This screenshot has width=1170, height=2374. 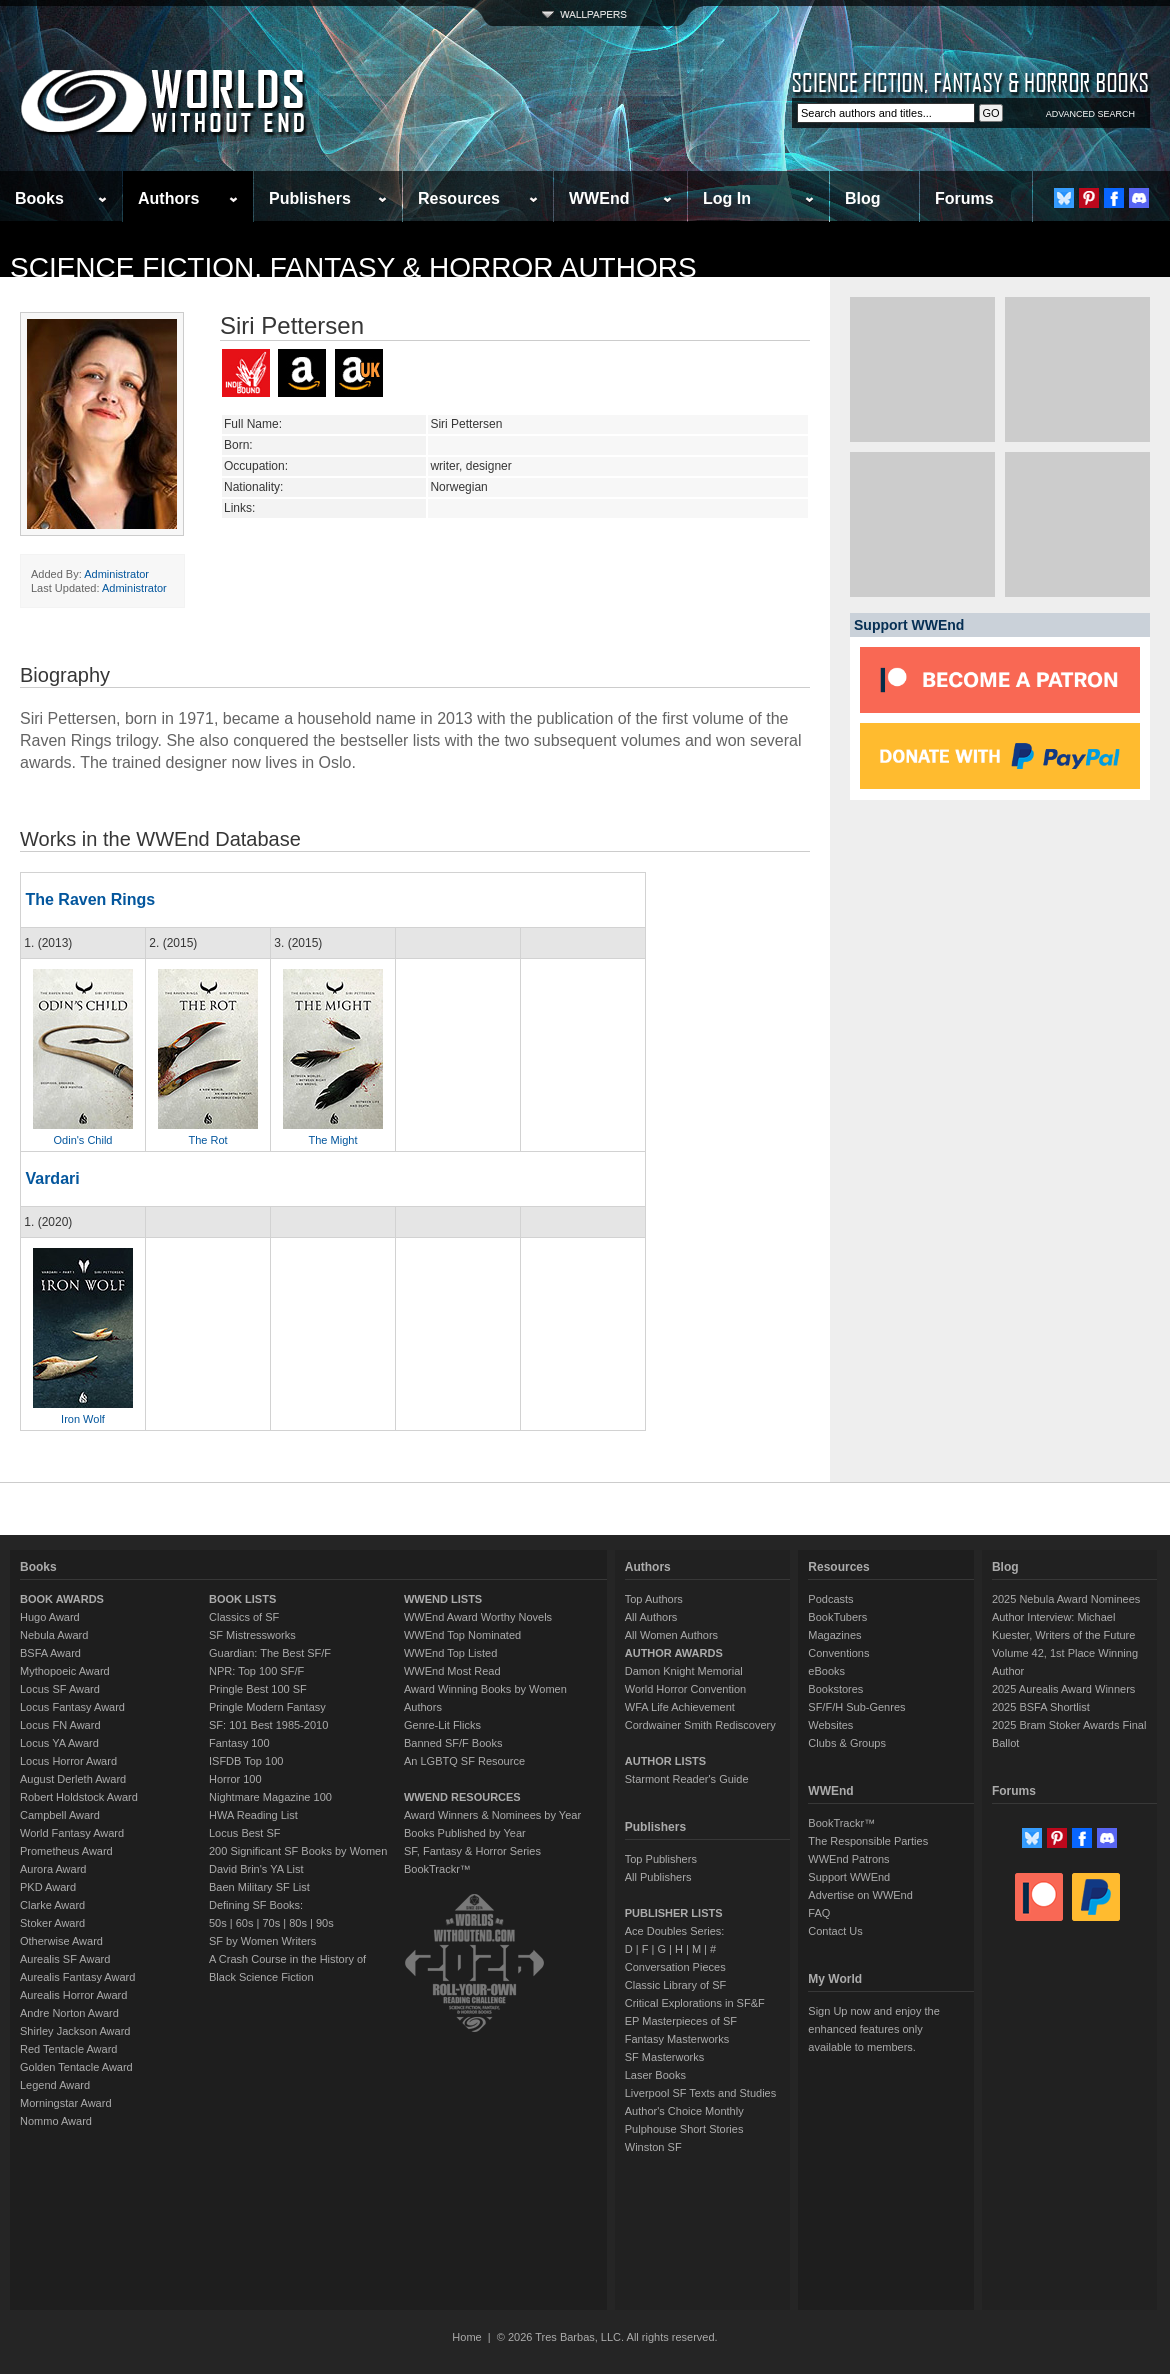 I want to click on Forums, so click(x=964, y=198).